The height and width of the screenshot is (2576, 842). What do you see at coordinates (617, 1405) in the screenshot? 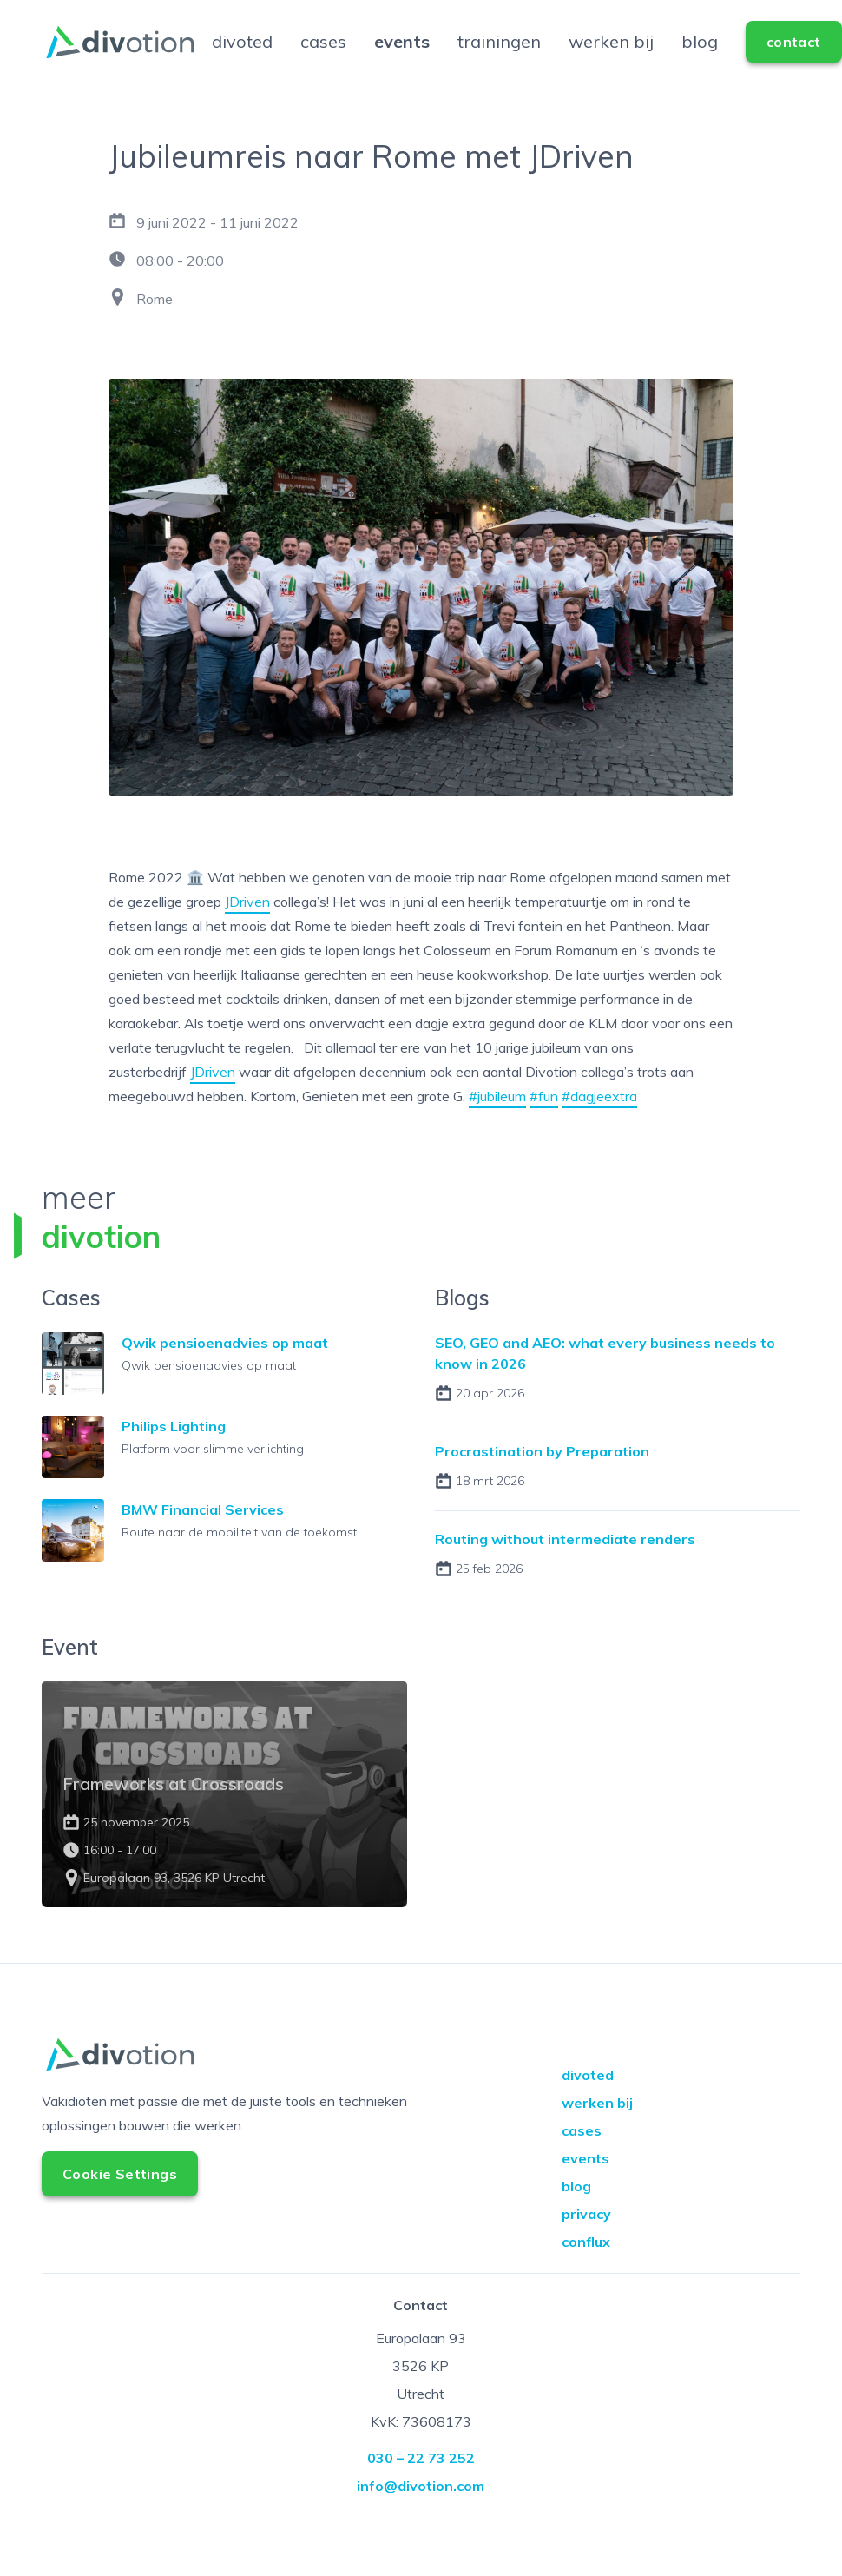
I see `Read the blog about SEO, GEO and AEO: what every business needs to know in 2026` at bounding box center [617, 1405].